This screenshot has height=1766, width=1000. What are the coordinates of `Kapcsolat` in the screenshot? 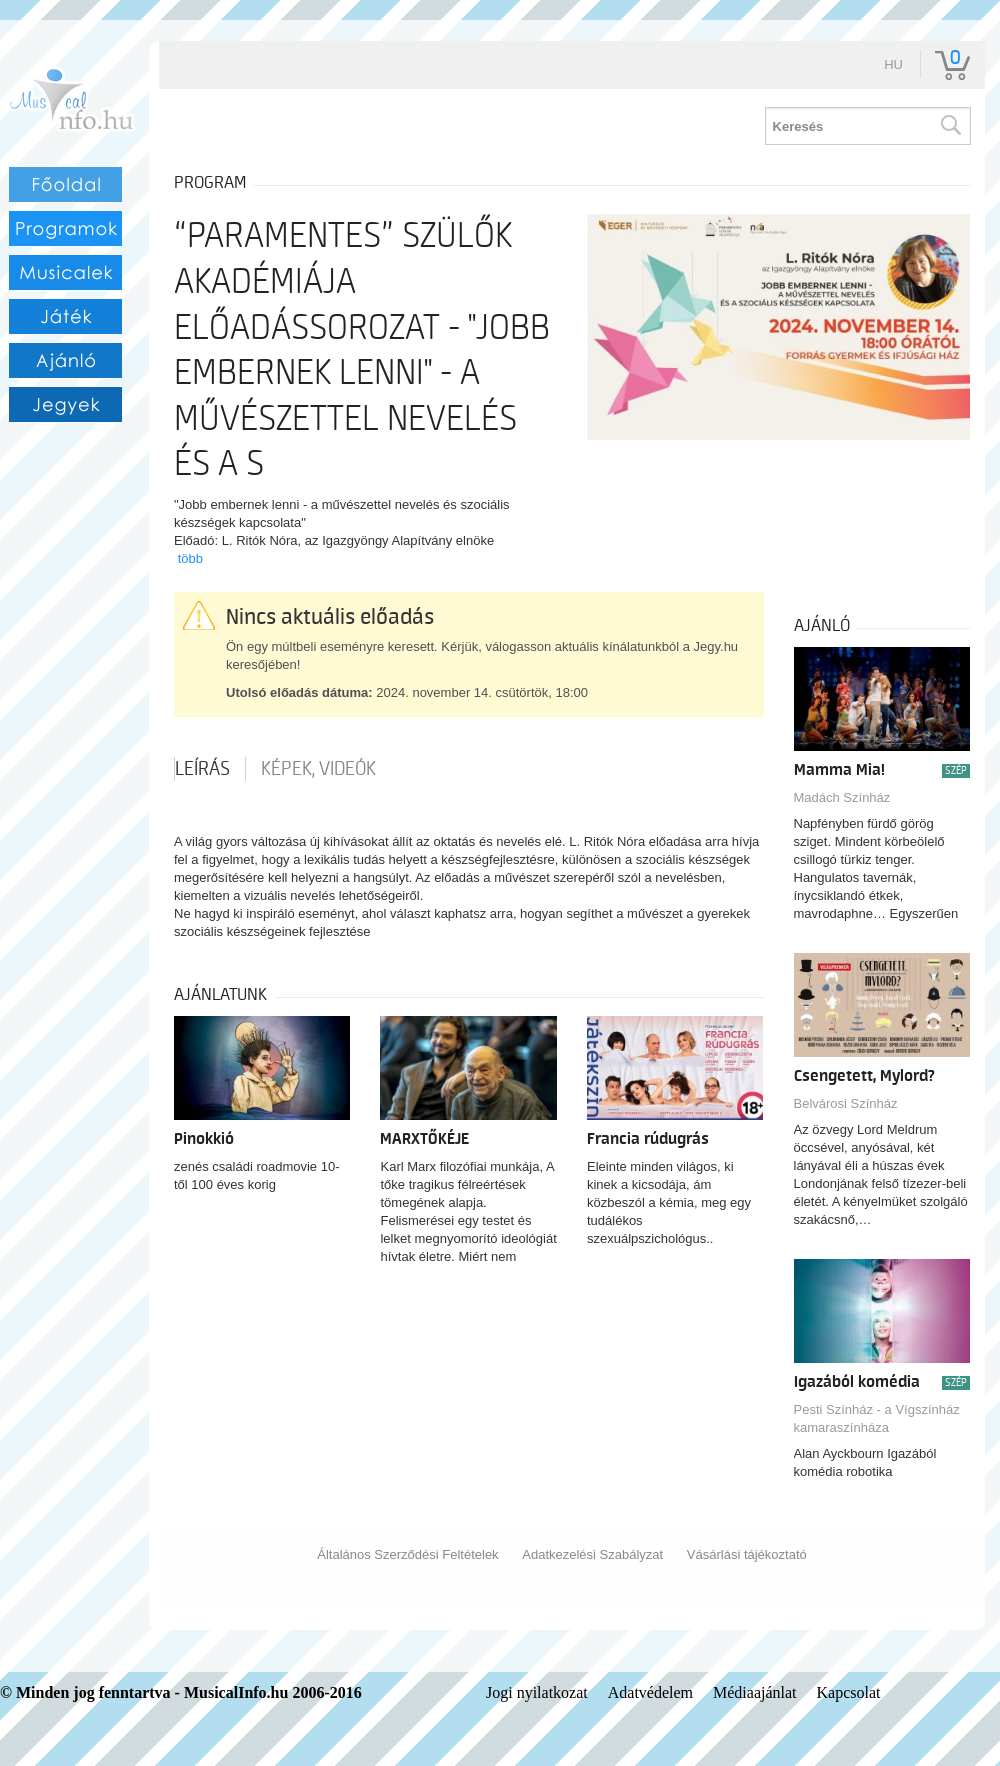 It's located at (849, 1692).